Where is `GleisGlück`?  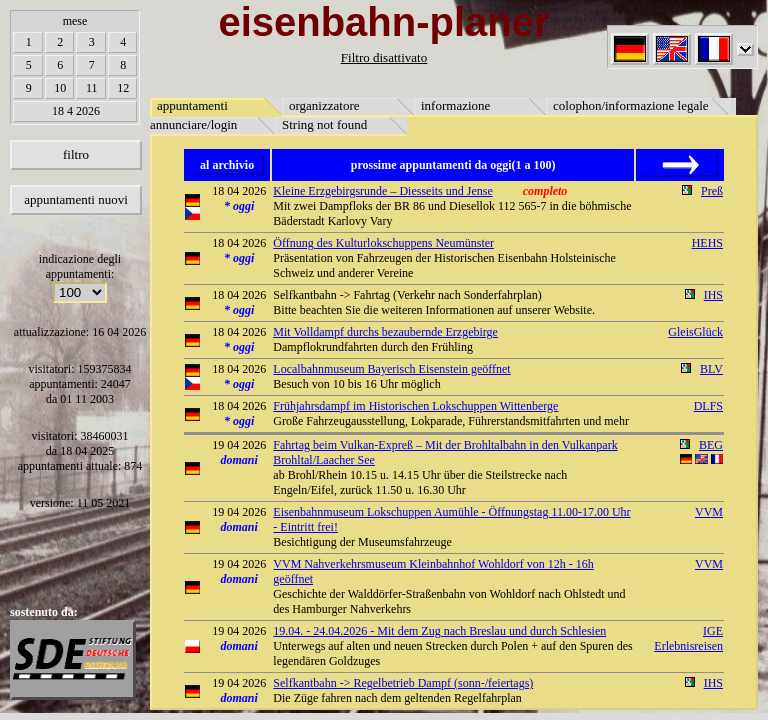
GleisGlück is located at coordinates (695, 332).